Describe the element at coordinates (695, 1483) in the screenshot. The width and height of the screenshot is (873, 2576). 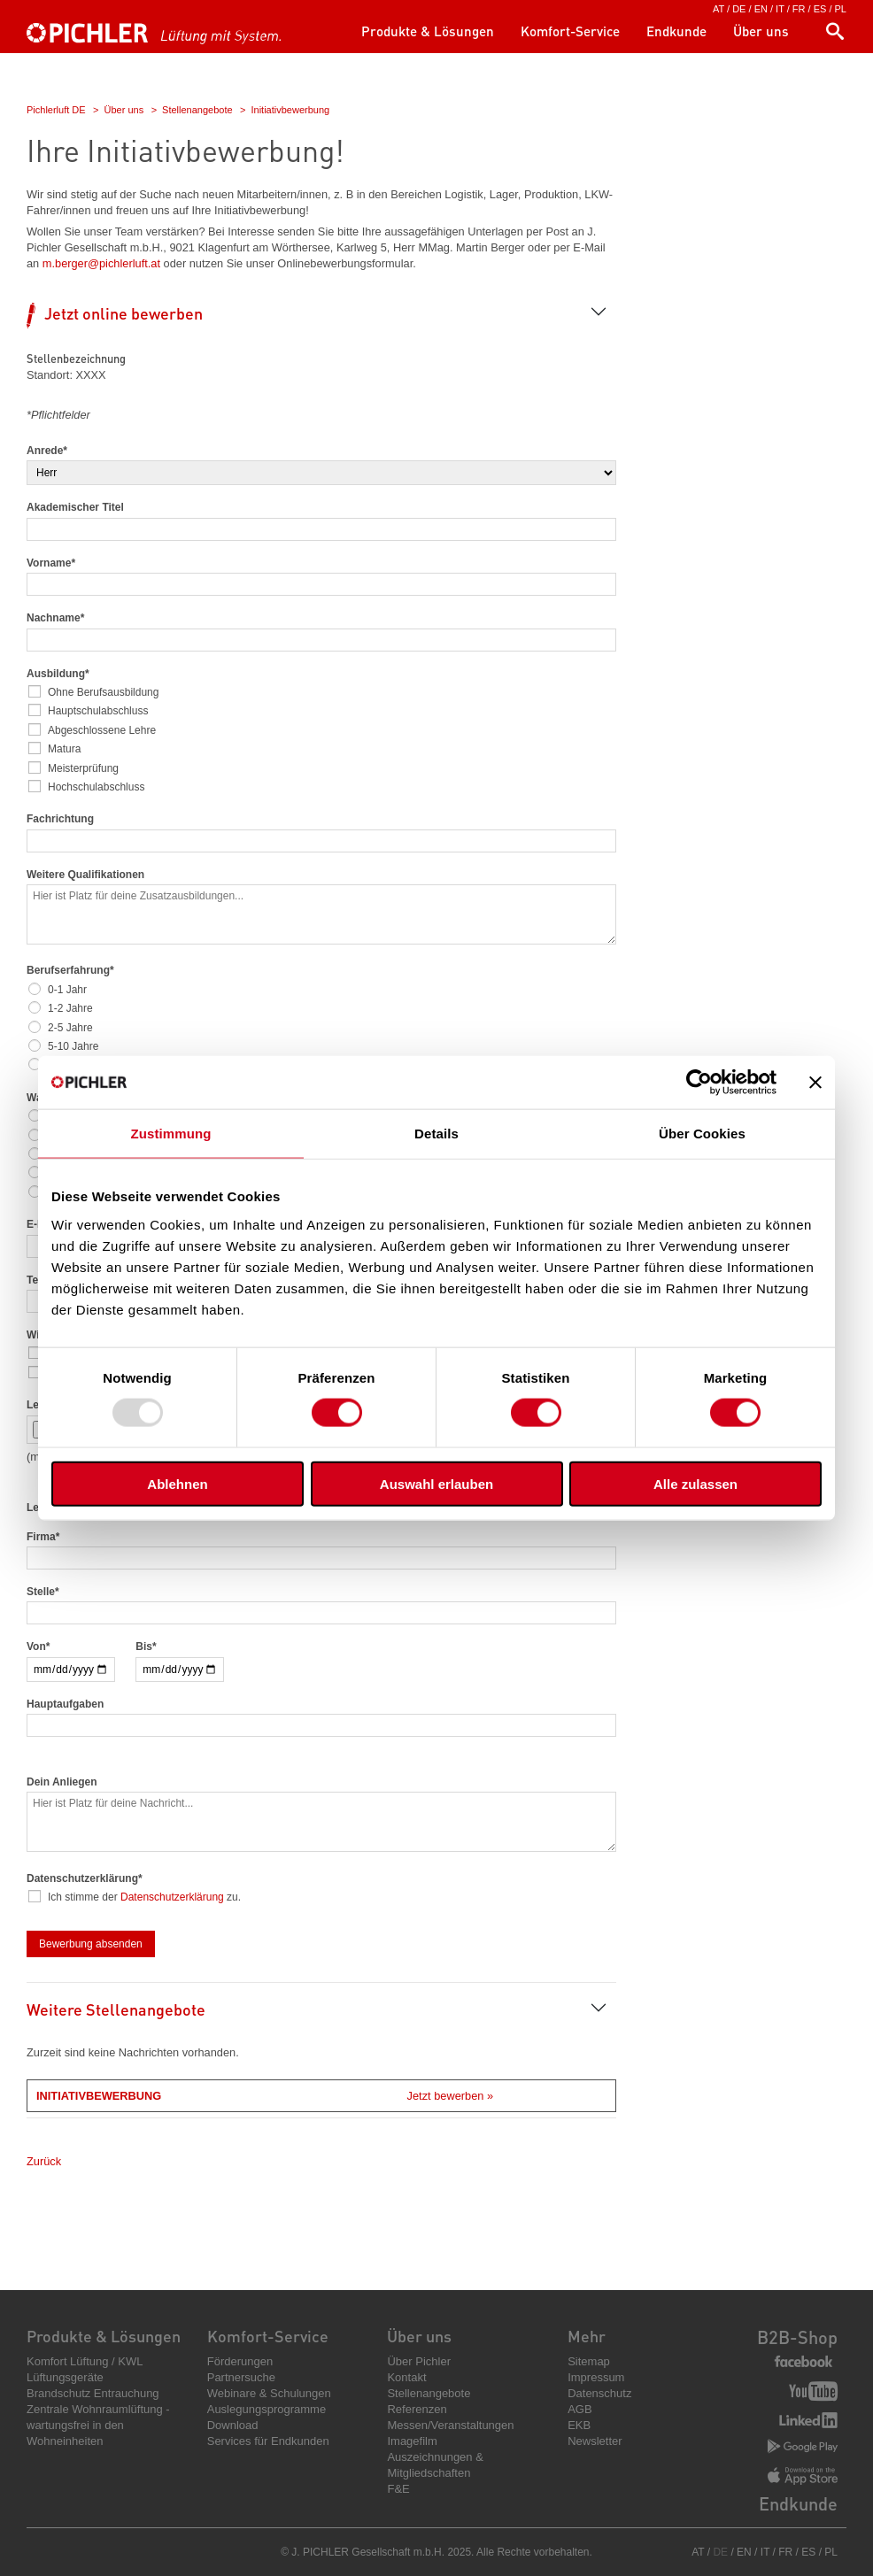
I see `Alle zulassen` at that location.